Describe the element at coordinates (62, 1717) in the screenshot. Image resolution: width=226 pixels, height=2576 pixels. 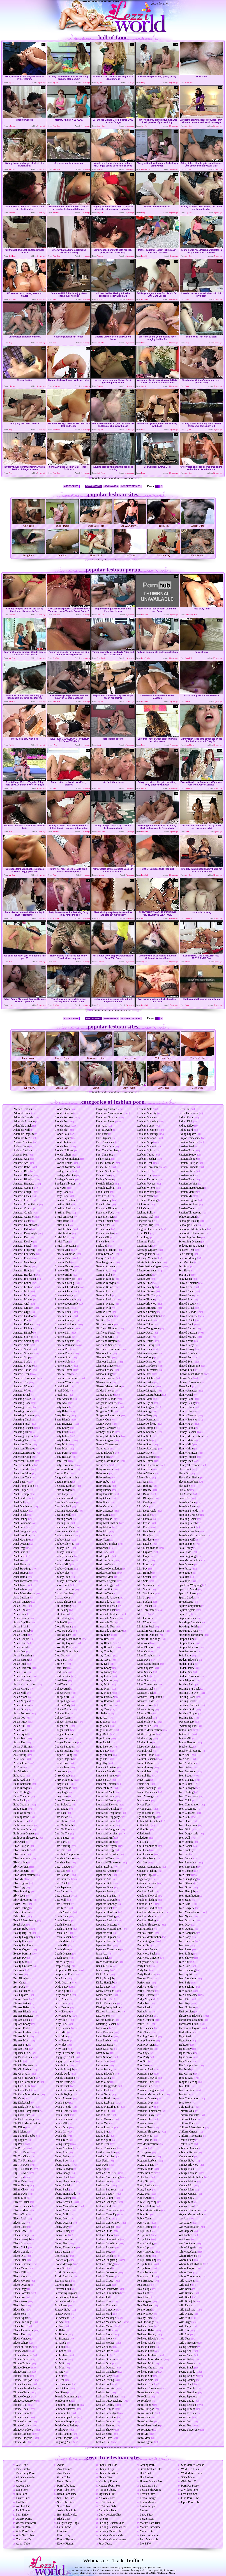
I see `College Teen` at that location.